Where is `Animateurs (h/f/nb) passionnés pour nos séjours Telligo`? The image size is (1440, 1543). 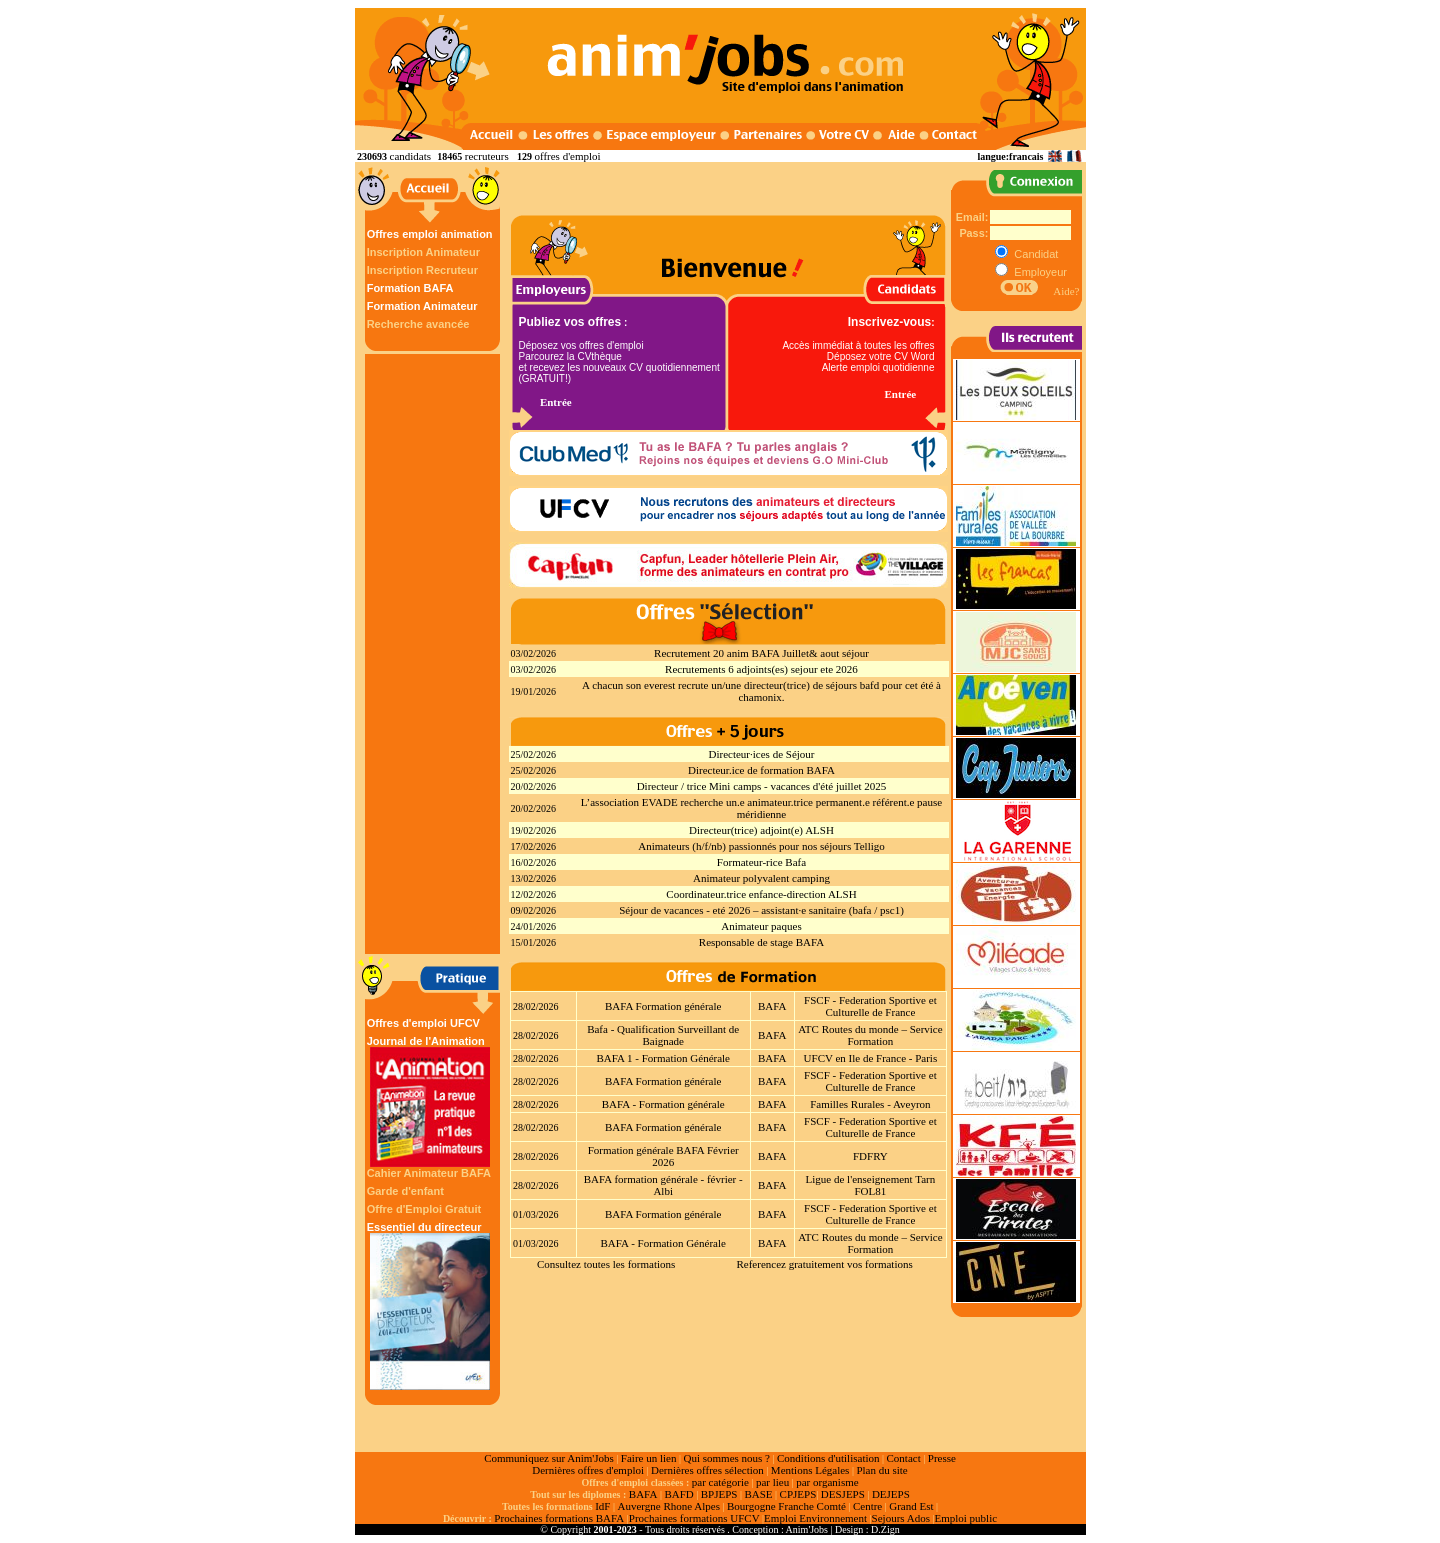 Animateurs (h/f/nb) passionnés pour nos séjours Telligo is located at coordinates (761, 846).